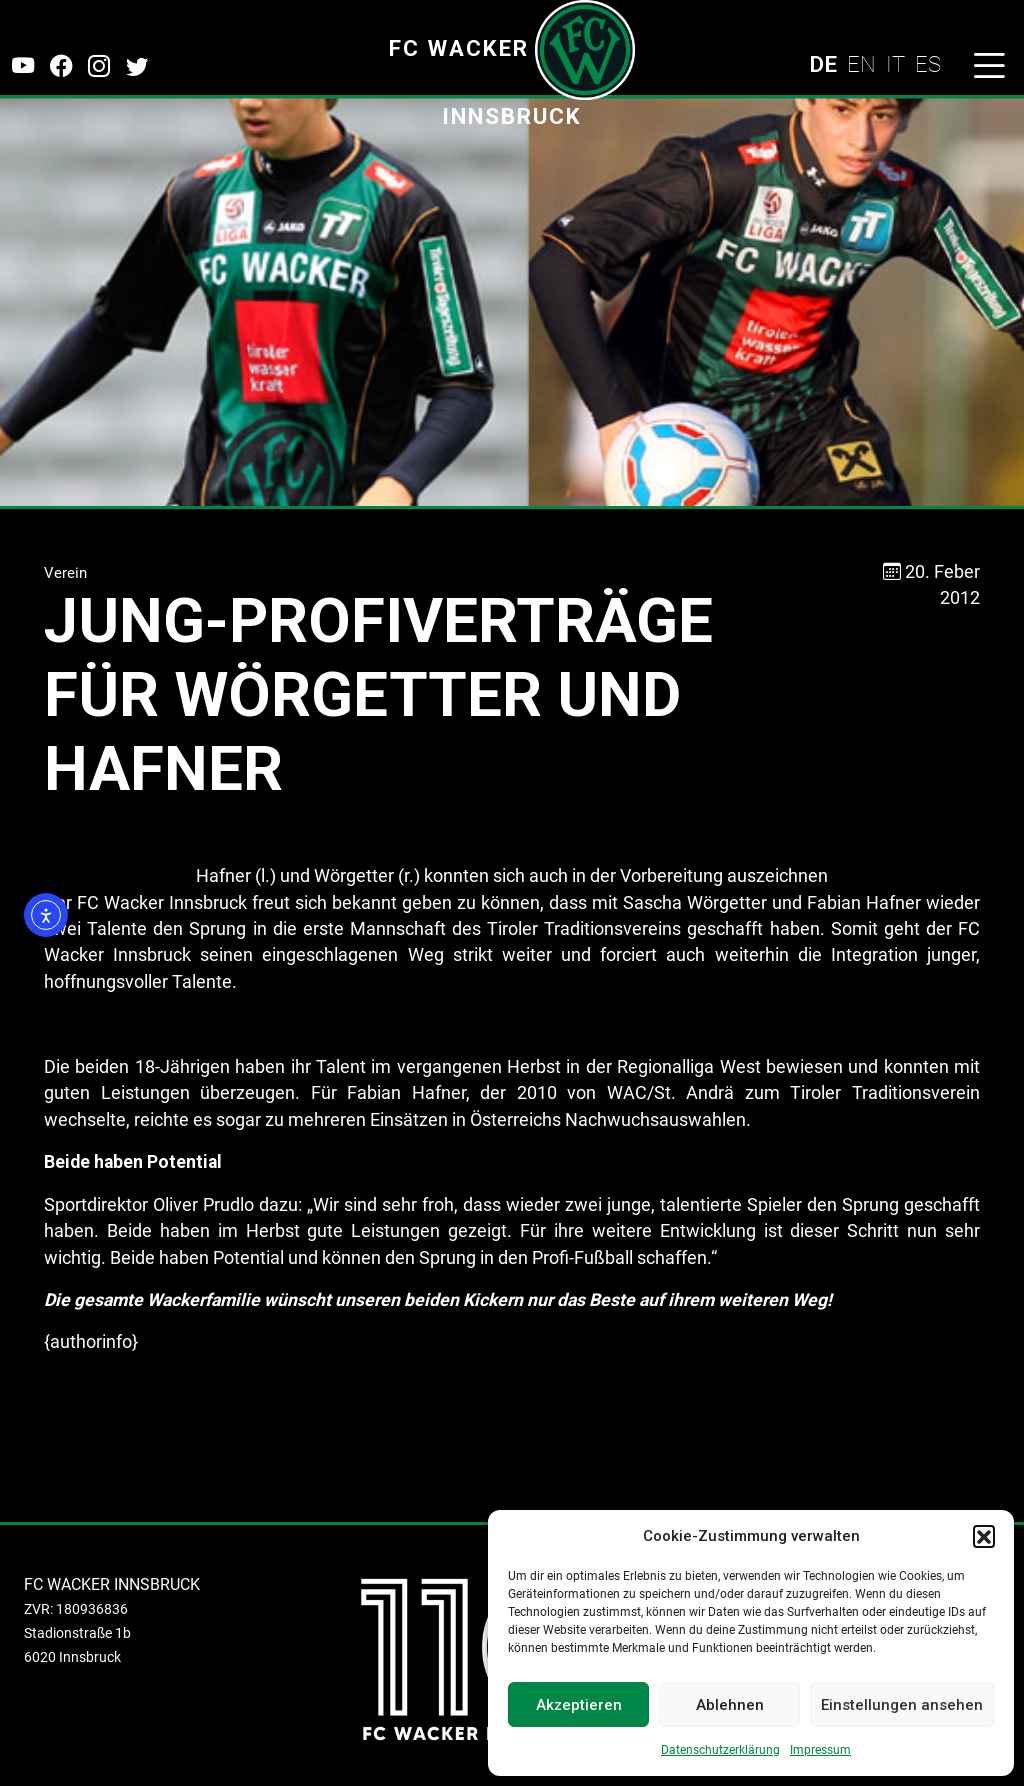 Image resolution: width=1024 pixels, height=1786 pixels. Describe the element at coordinates (720, 1750) in the screenshot. I see `Datenschutzerklärung` at that location.